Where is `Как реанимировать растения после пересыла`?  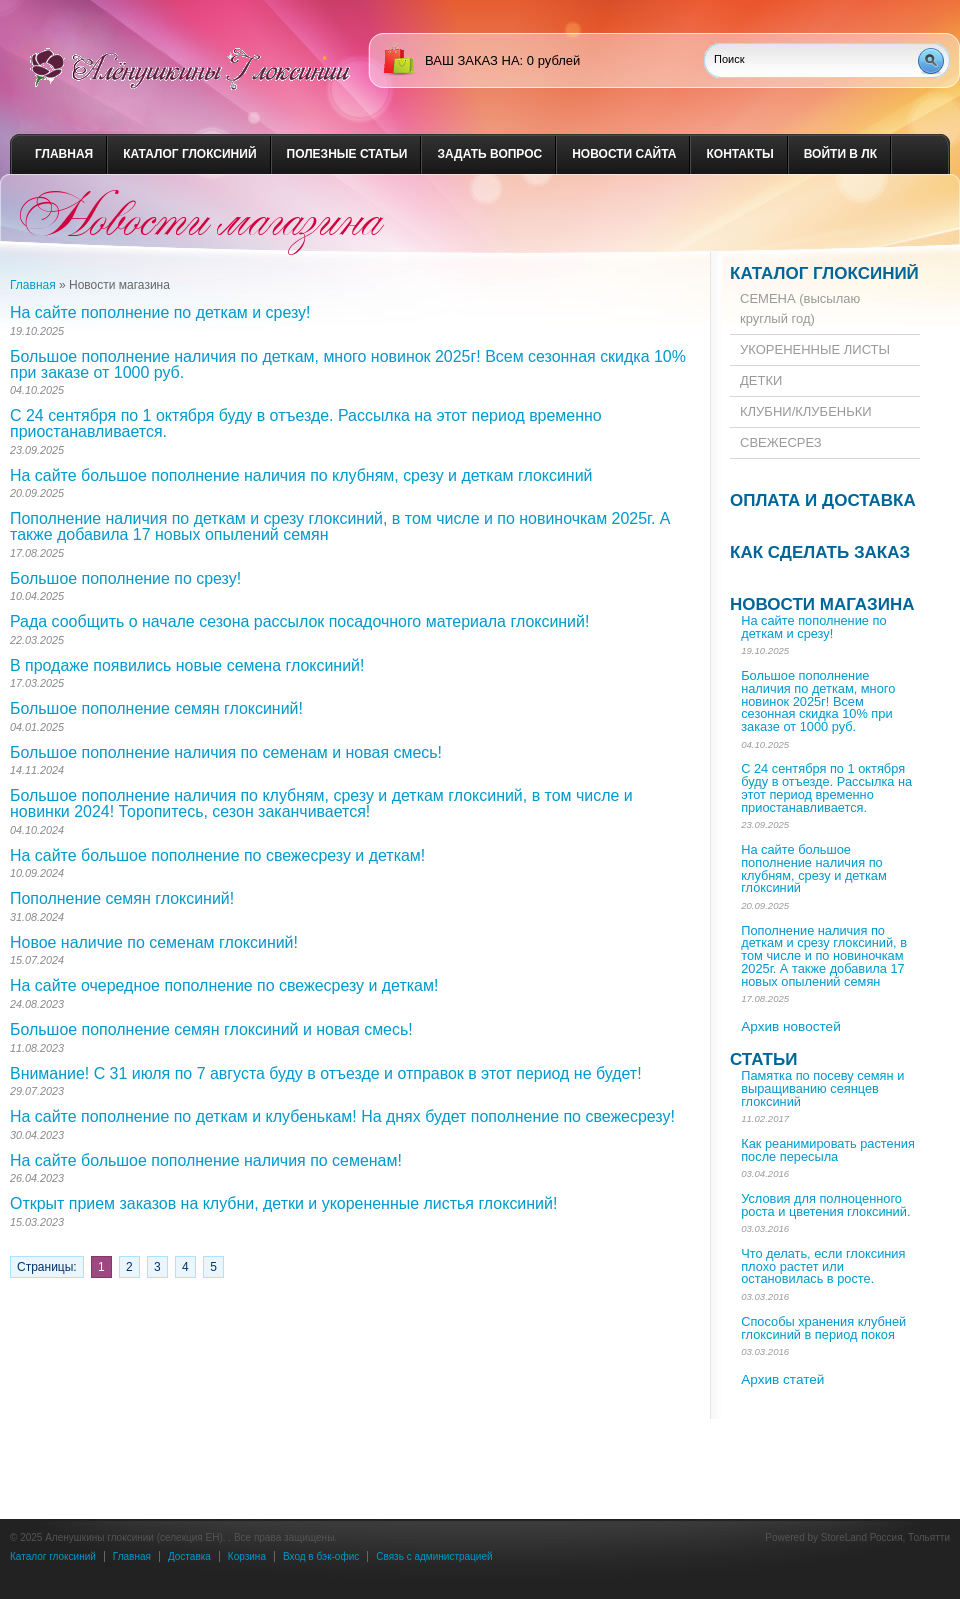
Как реанимировать растения после пересыла is located at coordinates (828, 1150).